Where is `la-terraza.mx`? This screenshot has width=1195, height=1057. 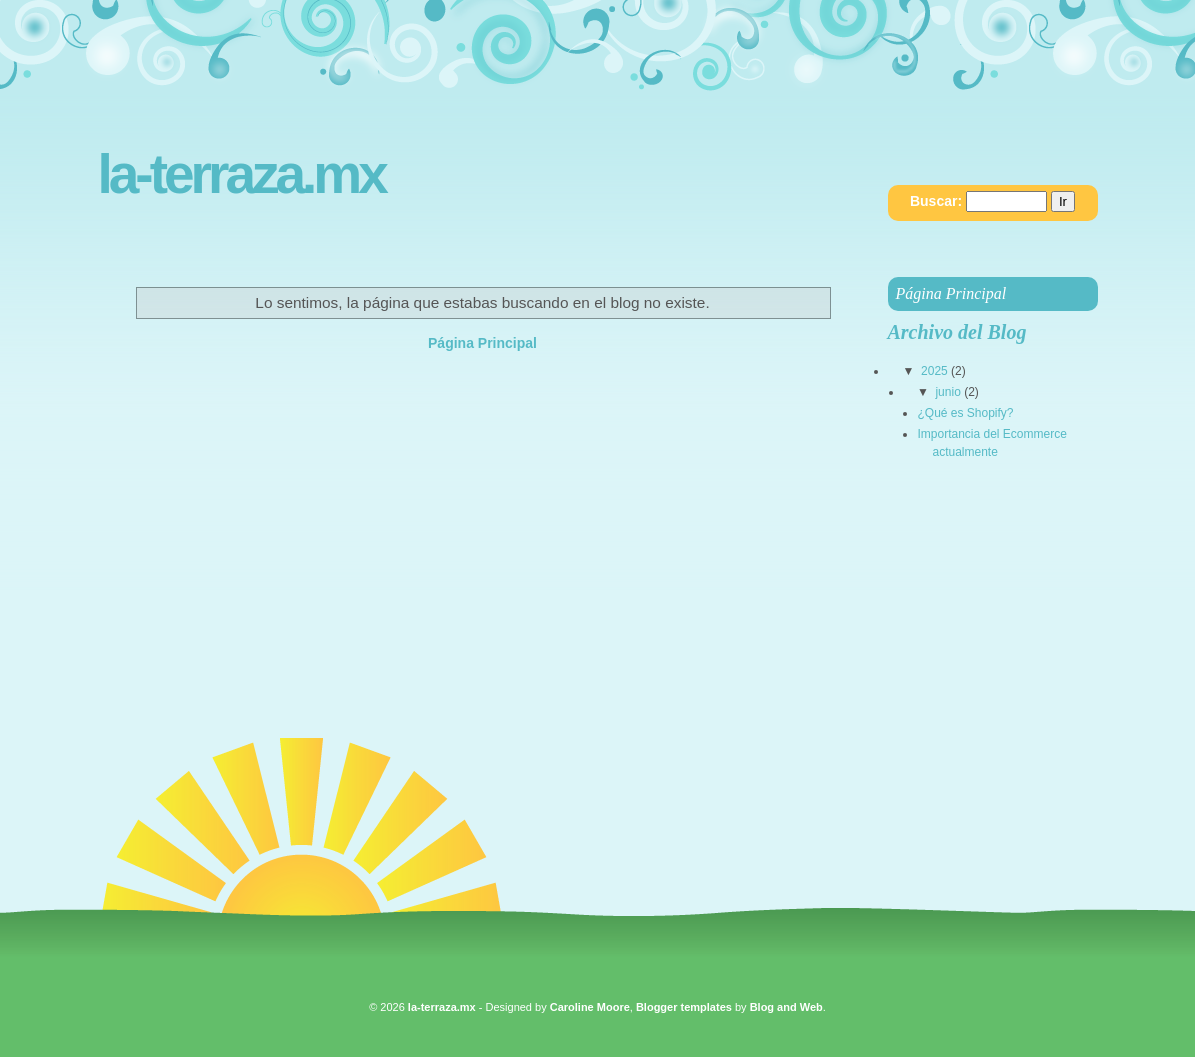
la-terraza.mx is located at coordinates (241, 174).